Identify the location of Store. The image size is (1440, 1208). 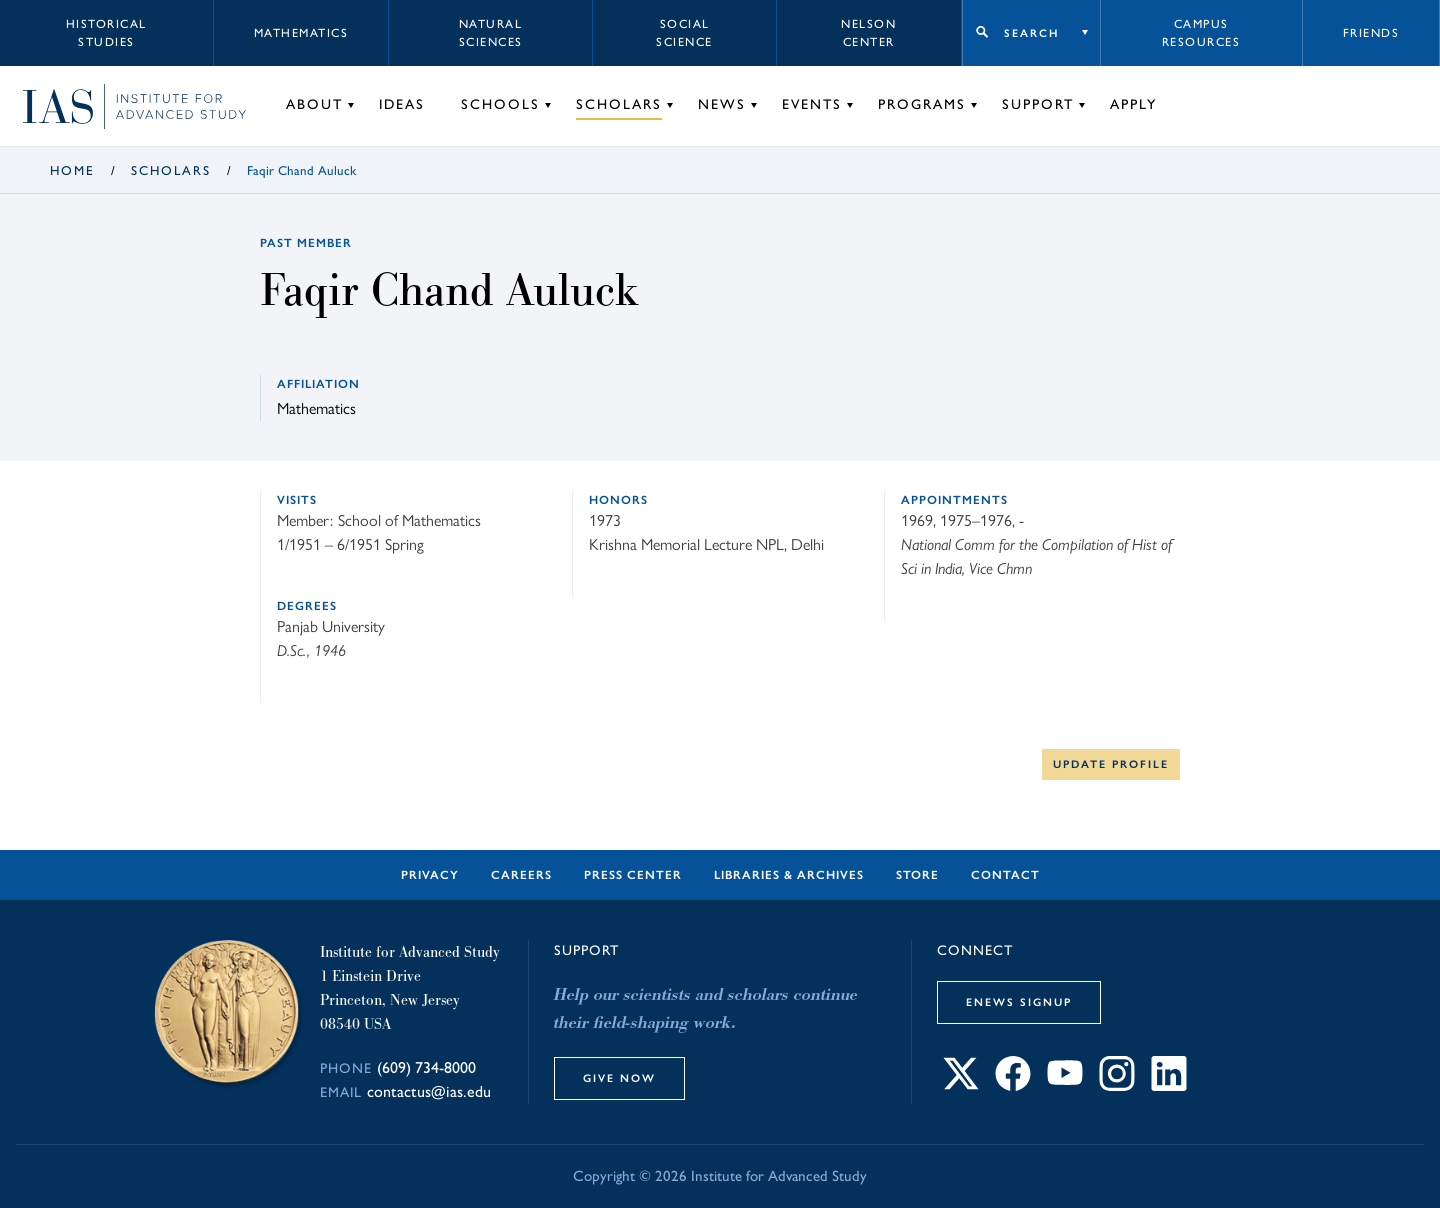
(917, 875).